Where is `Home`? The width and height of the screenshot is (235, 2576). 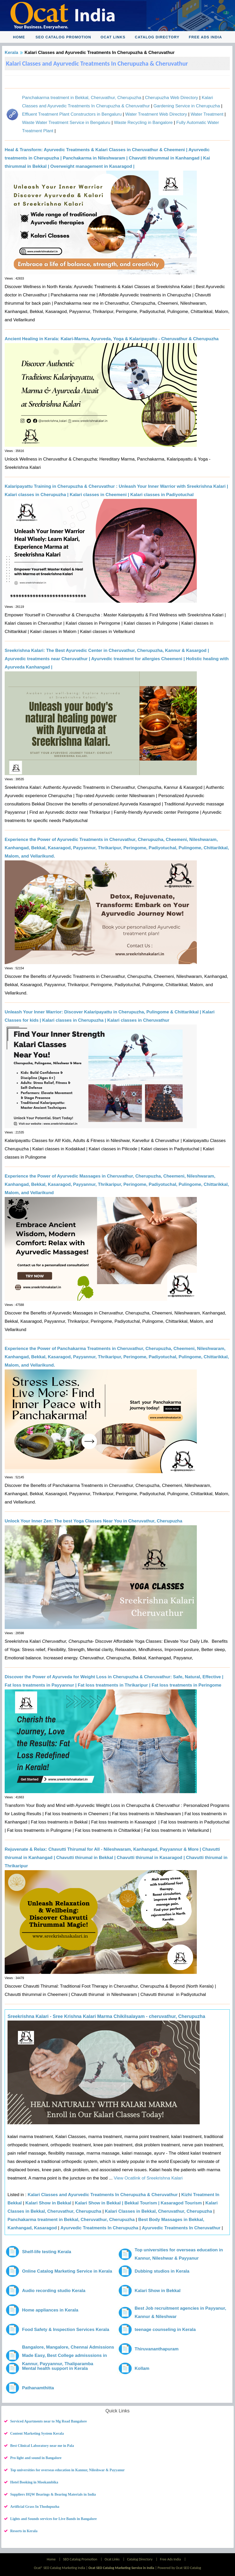
Home is located at coordinates (19, 37).